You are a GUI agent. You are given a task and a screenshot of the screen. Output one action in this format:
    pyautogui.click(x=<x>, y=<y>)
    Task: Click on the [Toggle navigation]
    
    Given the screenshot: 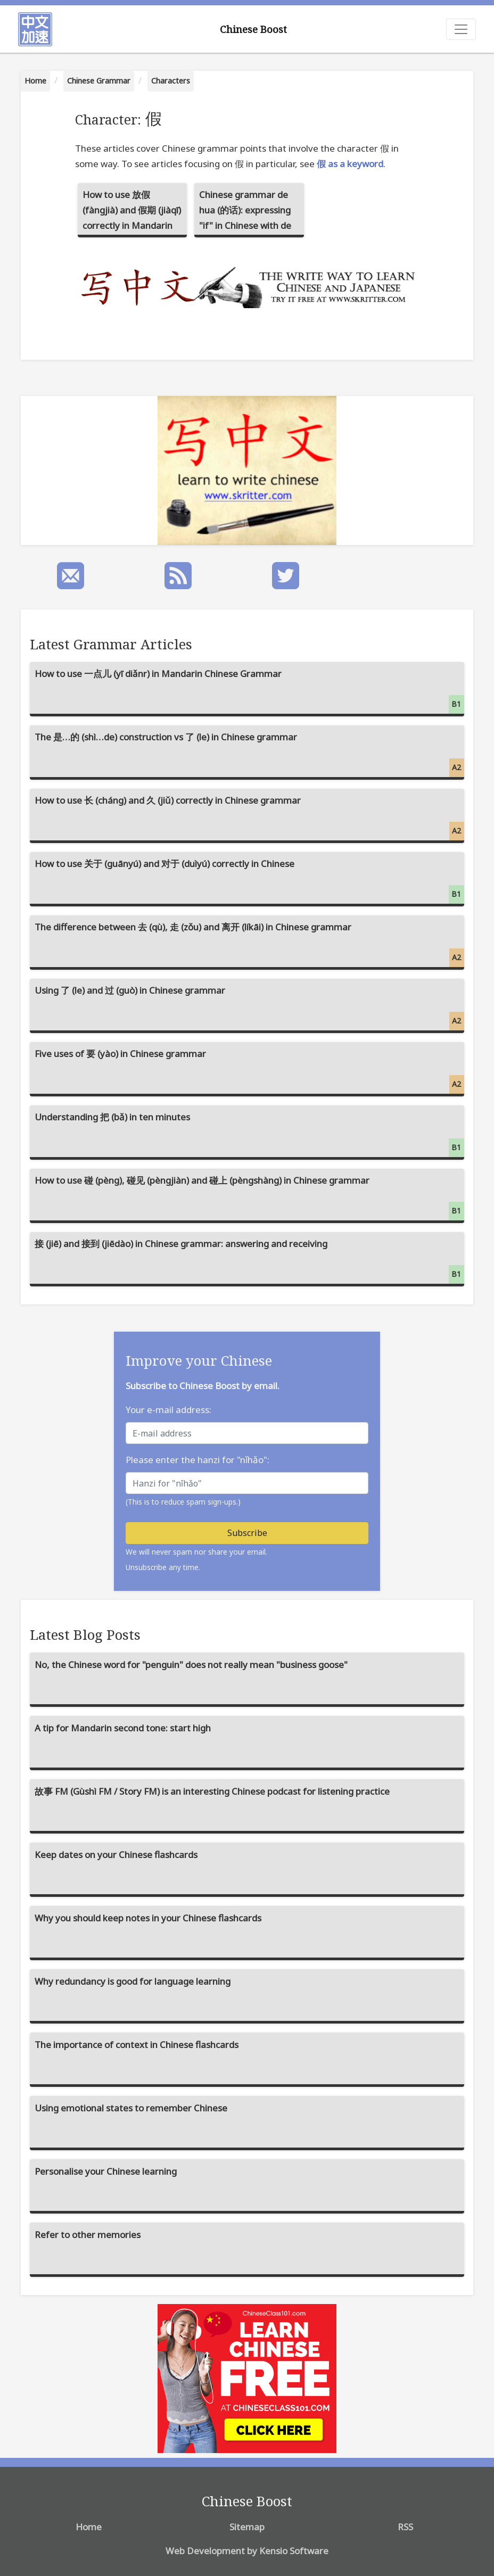 What is the action you would take?
    pyautogui.click(x=461, y=29)
    